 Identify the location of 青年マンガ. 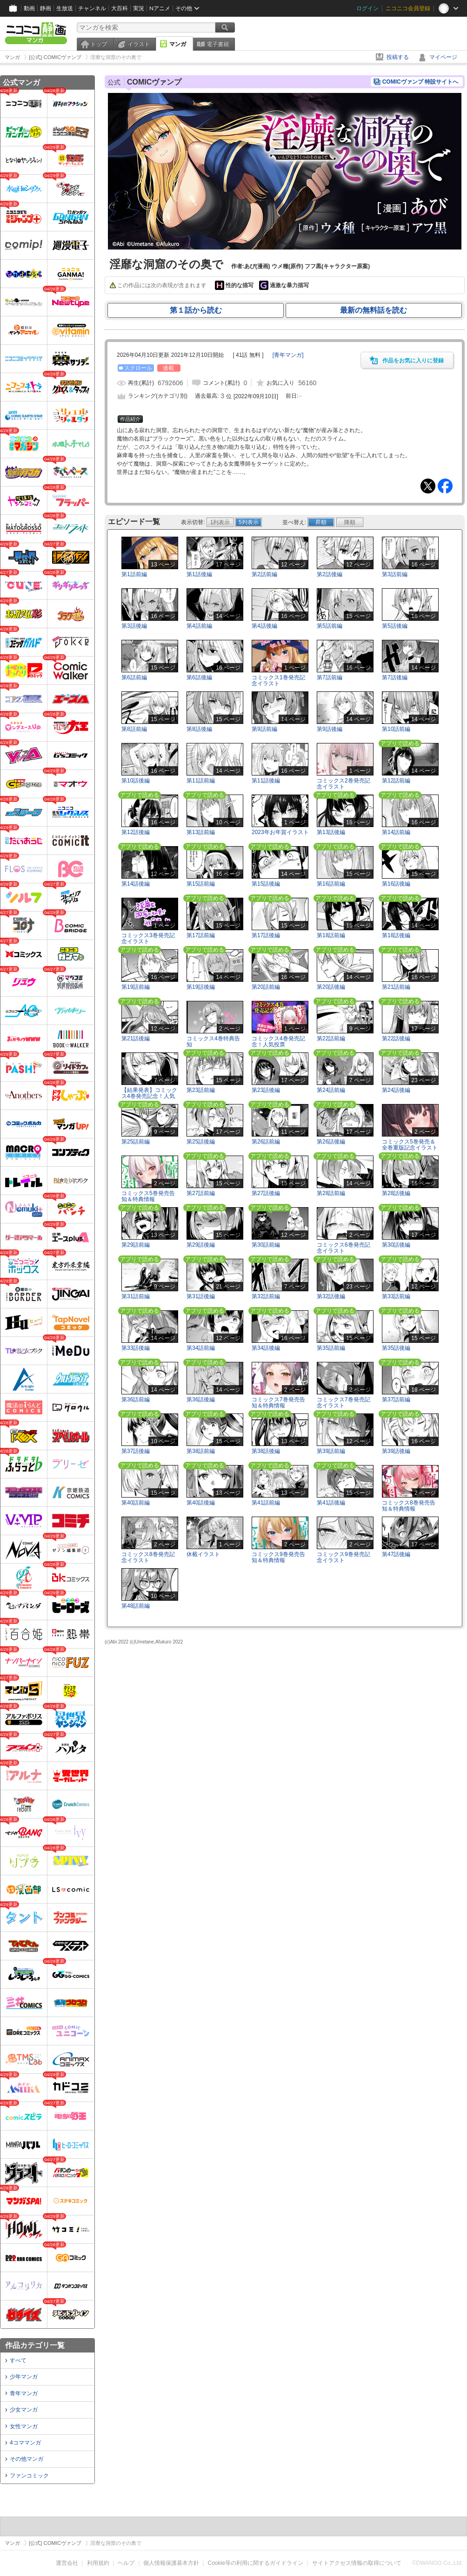
(24, 2393).